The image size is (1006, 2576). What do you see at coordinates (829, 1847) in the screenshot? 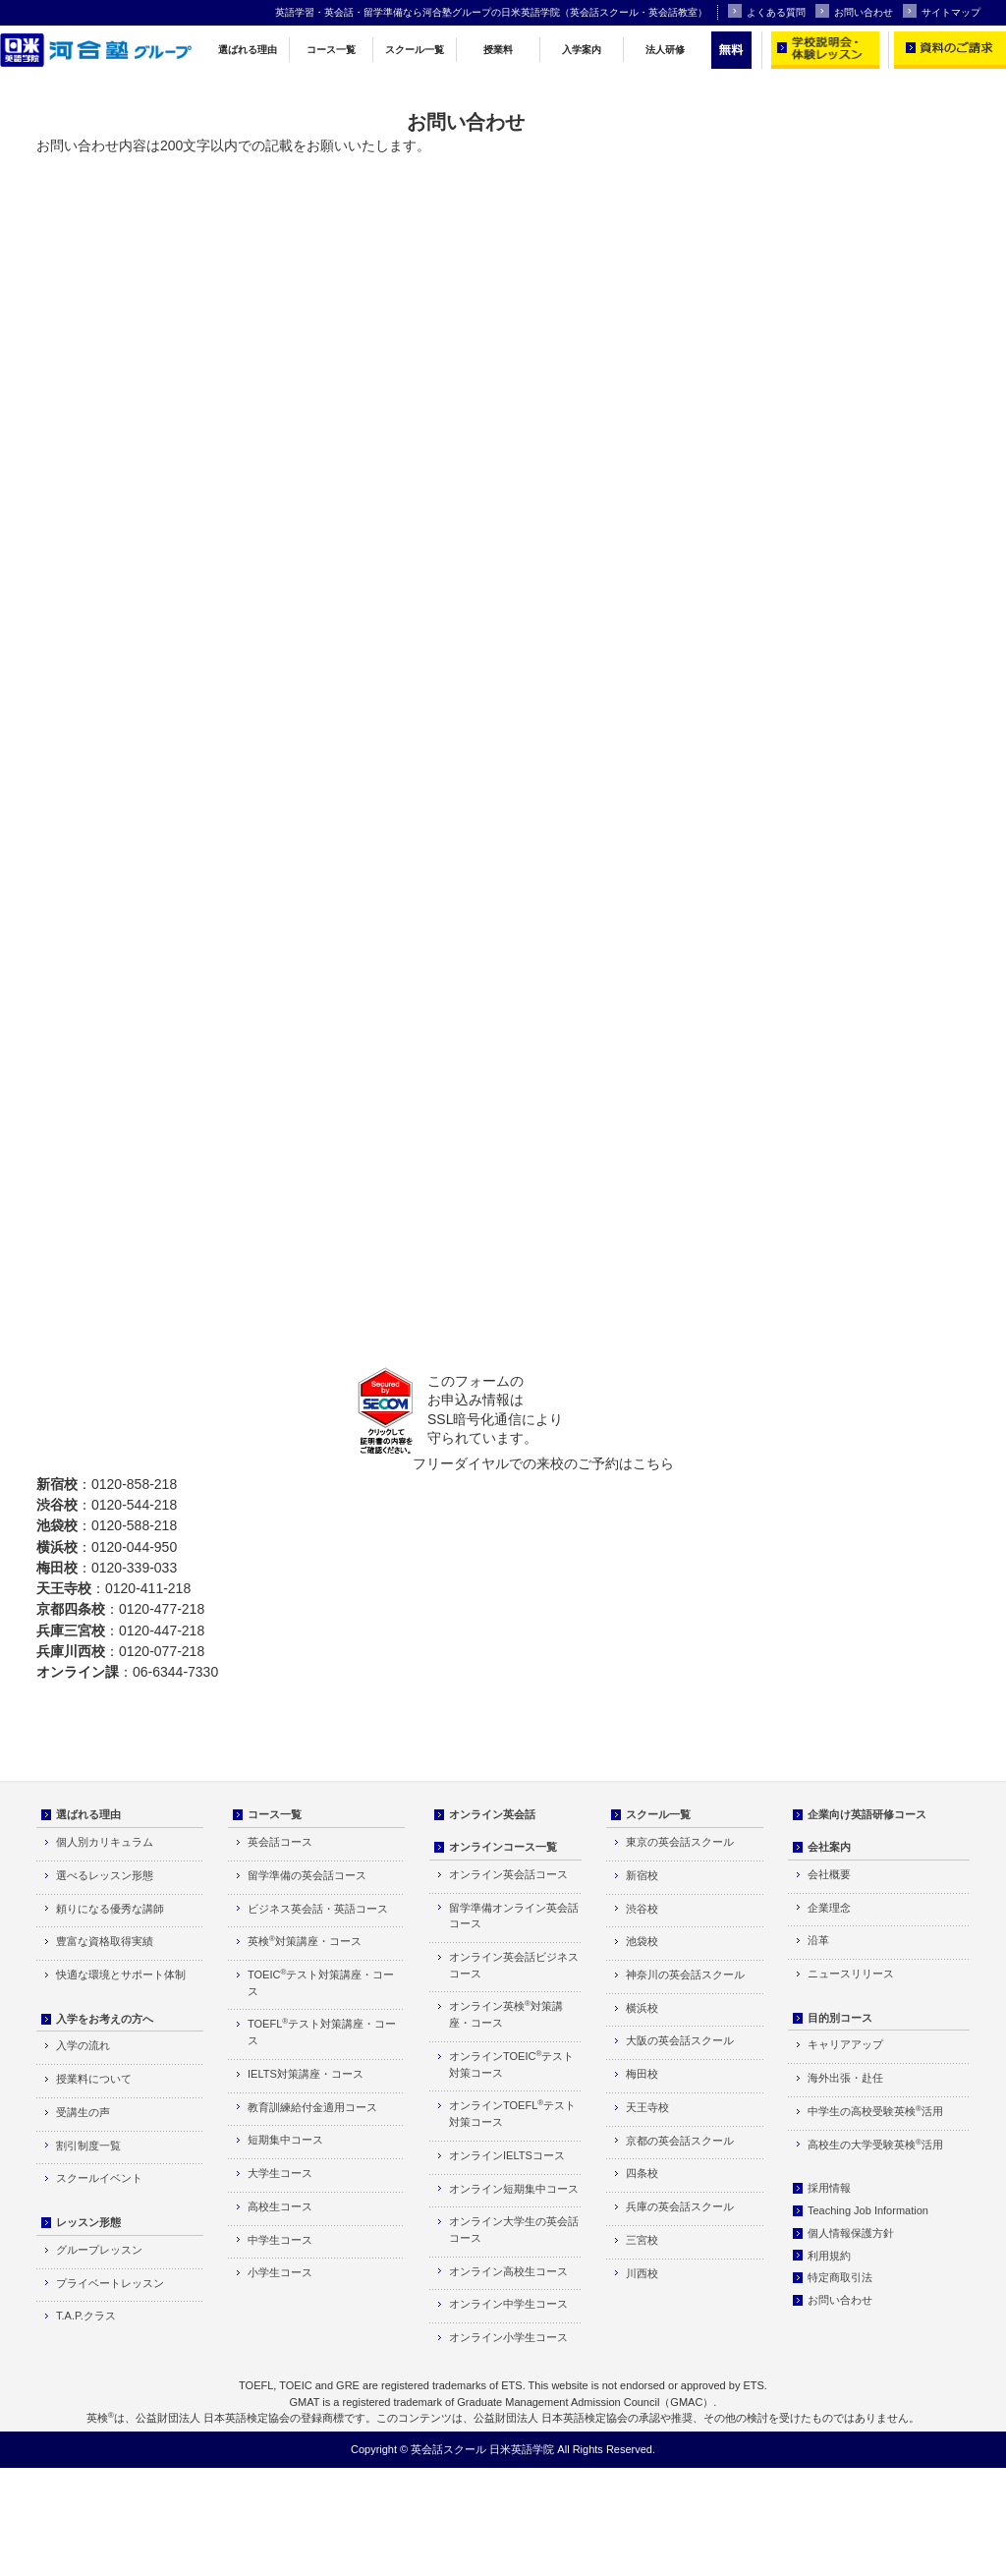
I see `会社案内` at bounding box center [829, 1847].